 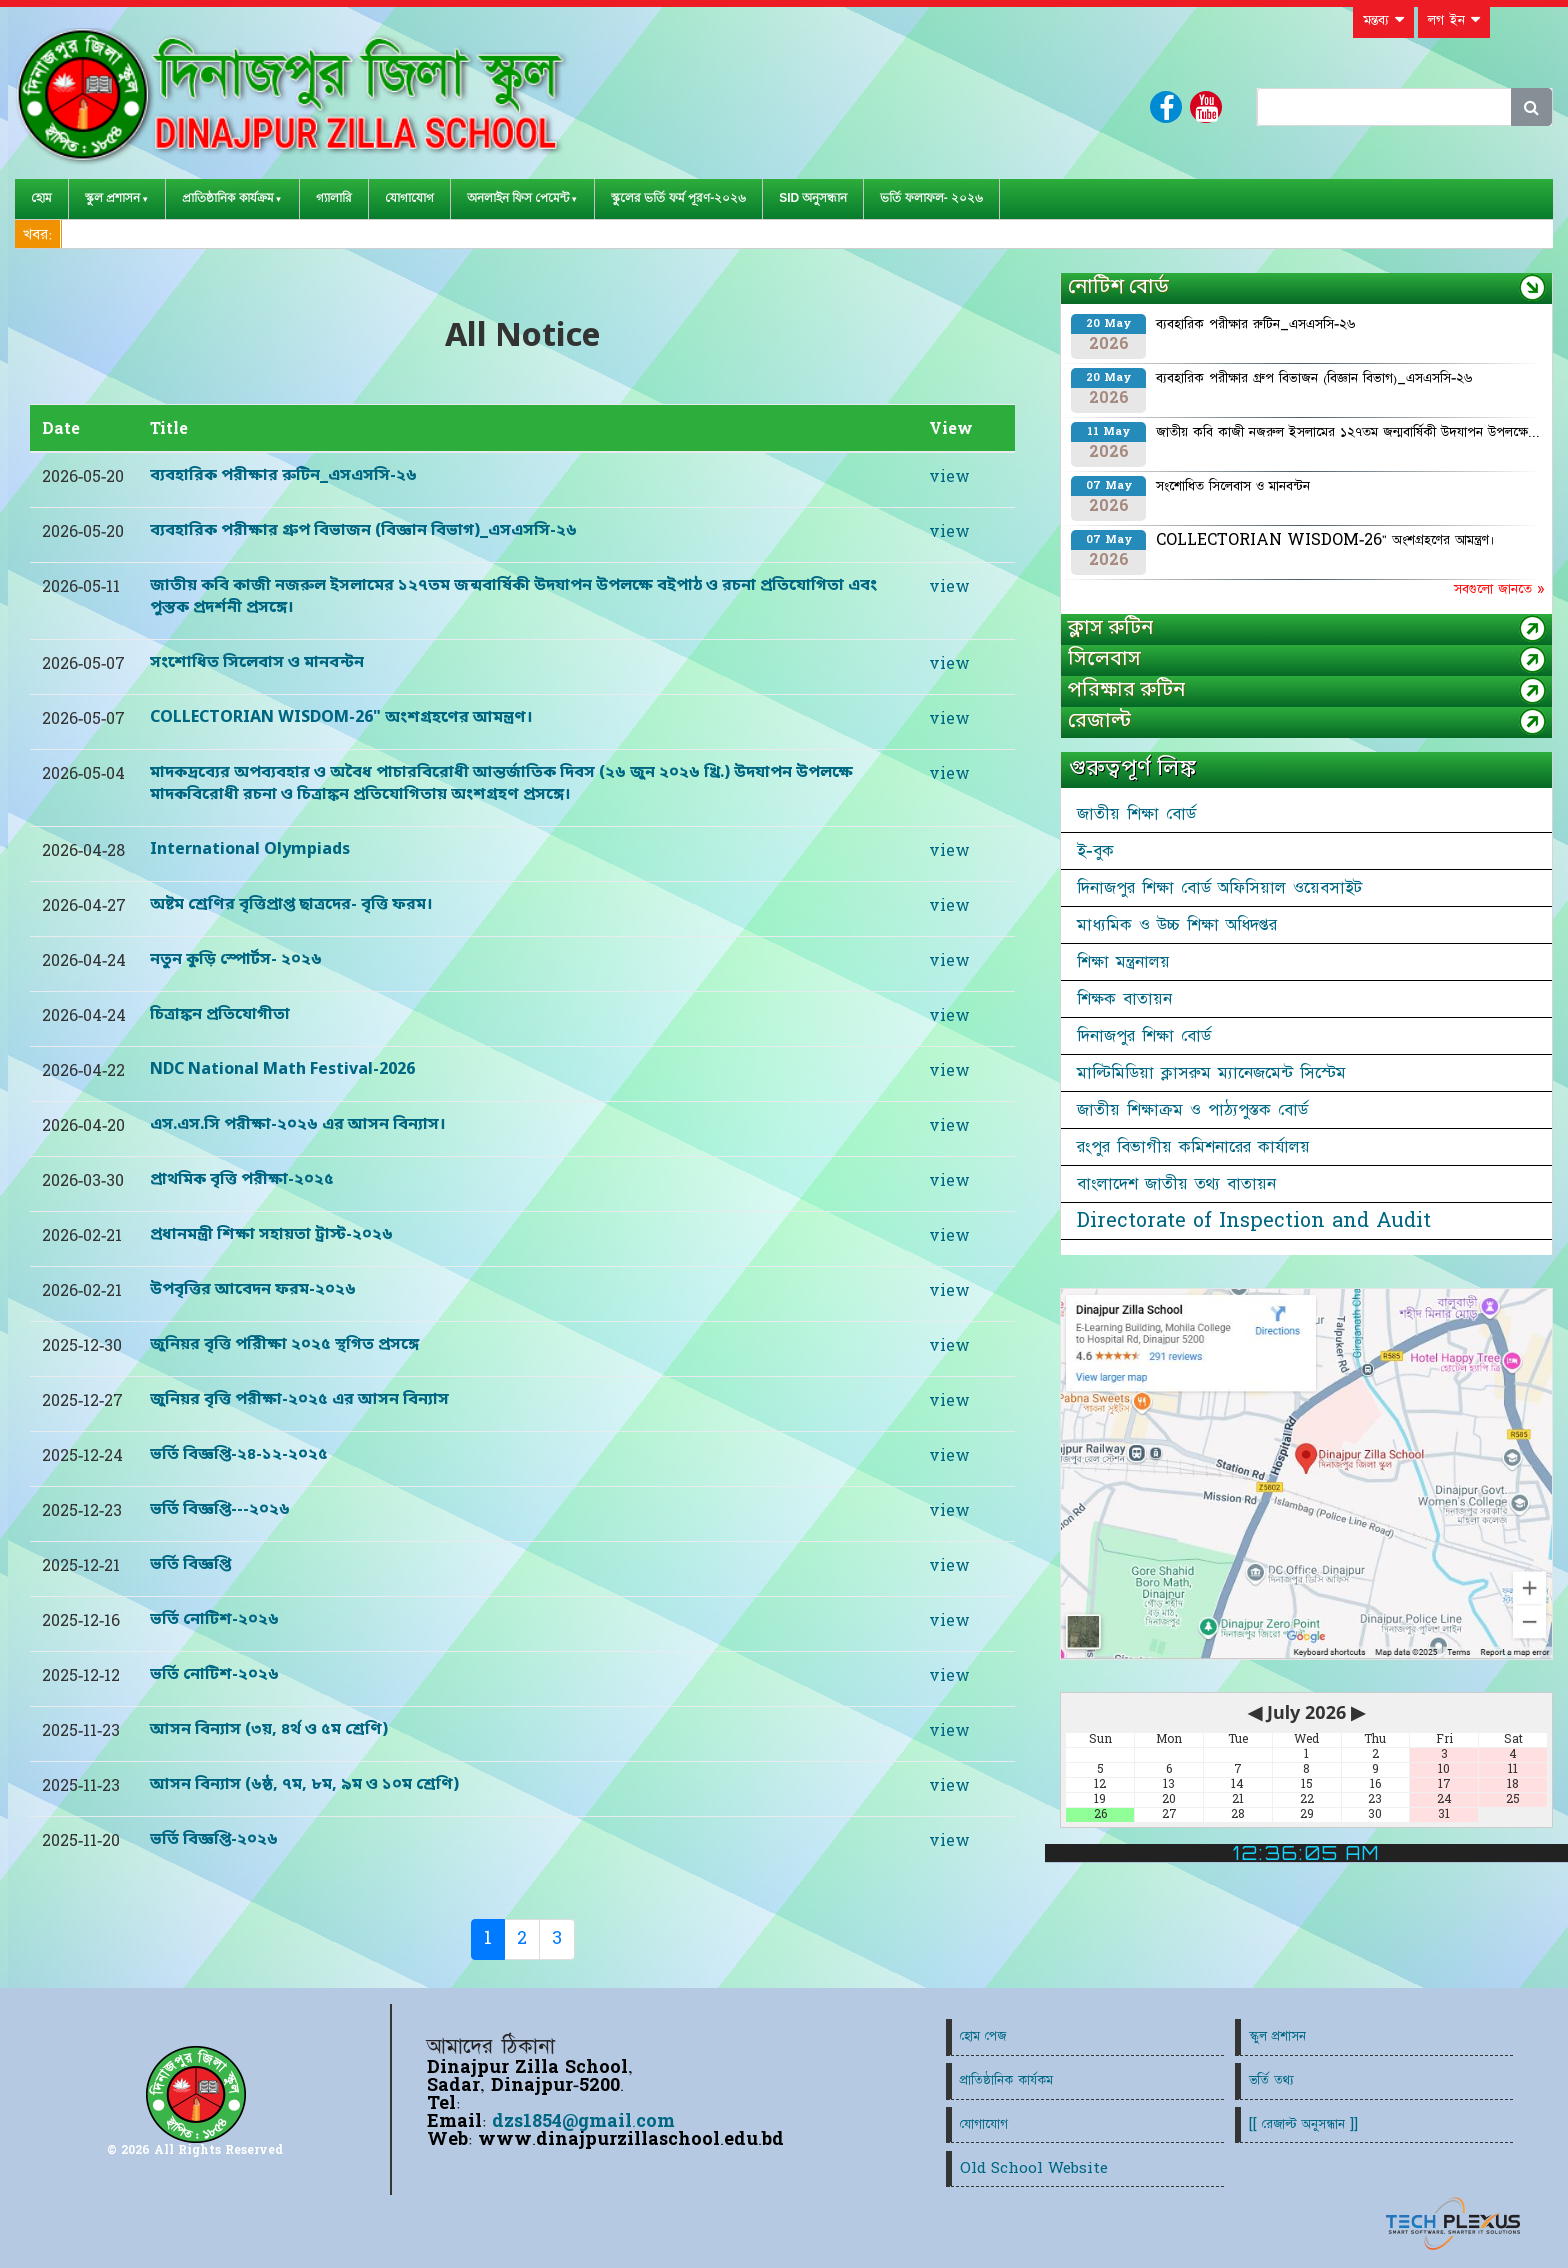 I want to click on আসন বিন্যাস (৬ষ্ঠ, ৭ম, ৮ম, ৯ম ও ১০ম শ্রেণি), so click(x=304, y=1785).